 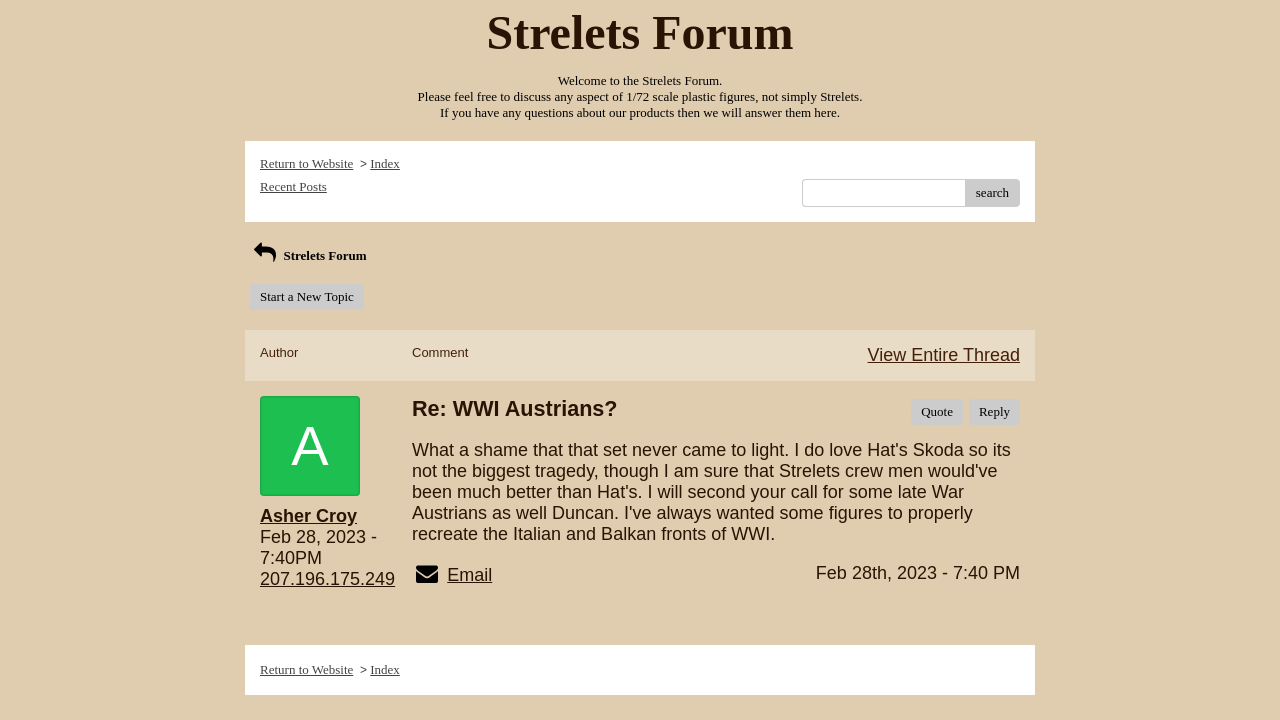 I want to click on Start a New Topic, so click(x=307, y=296).